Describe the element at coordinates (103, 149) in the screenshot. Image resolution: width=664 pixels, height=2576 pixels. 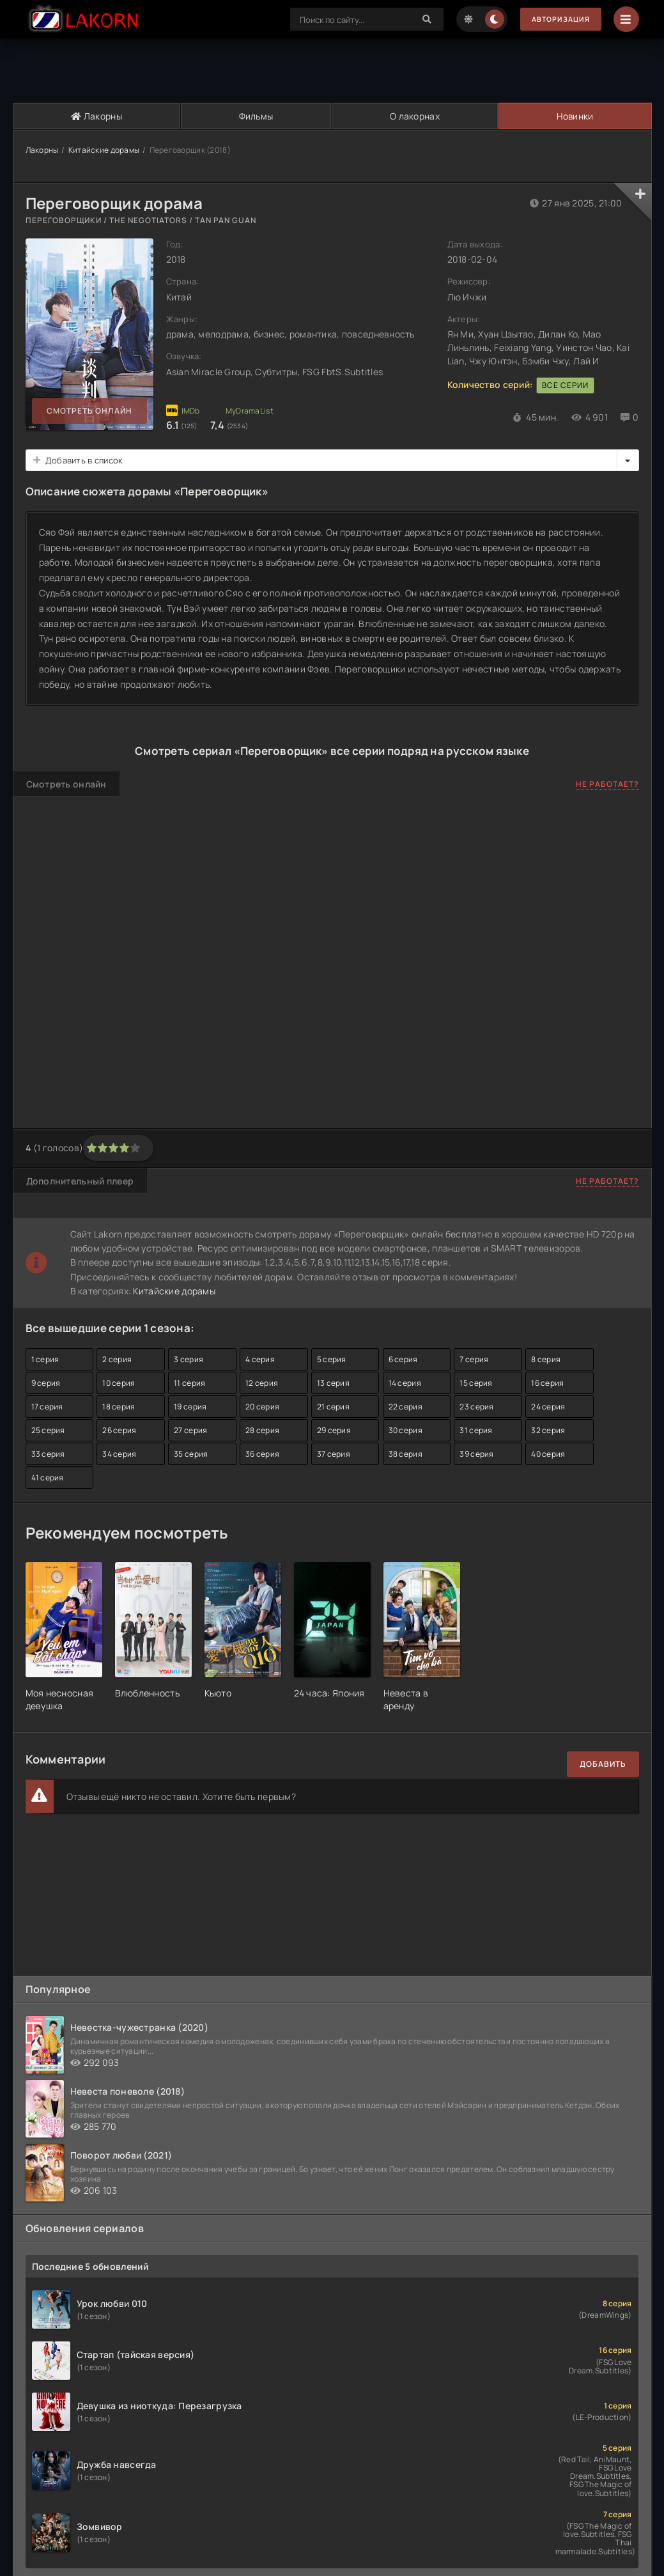
I see `Китайские дорамы` at that location.